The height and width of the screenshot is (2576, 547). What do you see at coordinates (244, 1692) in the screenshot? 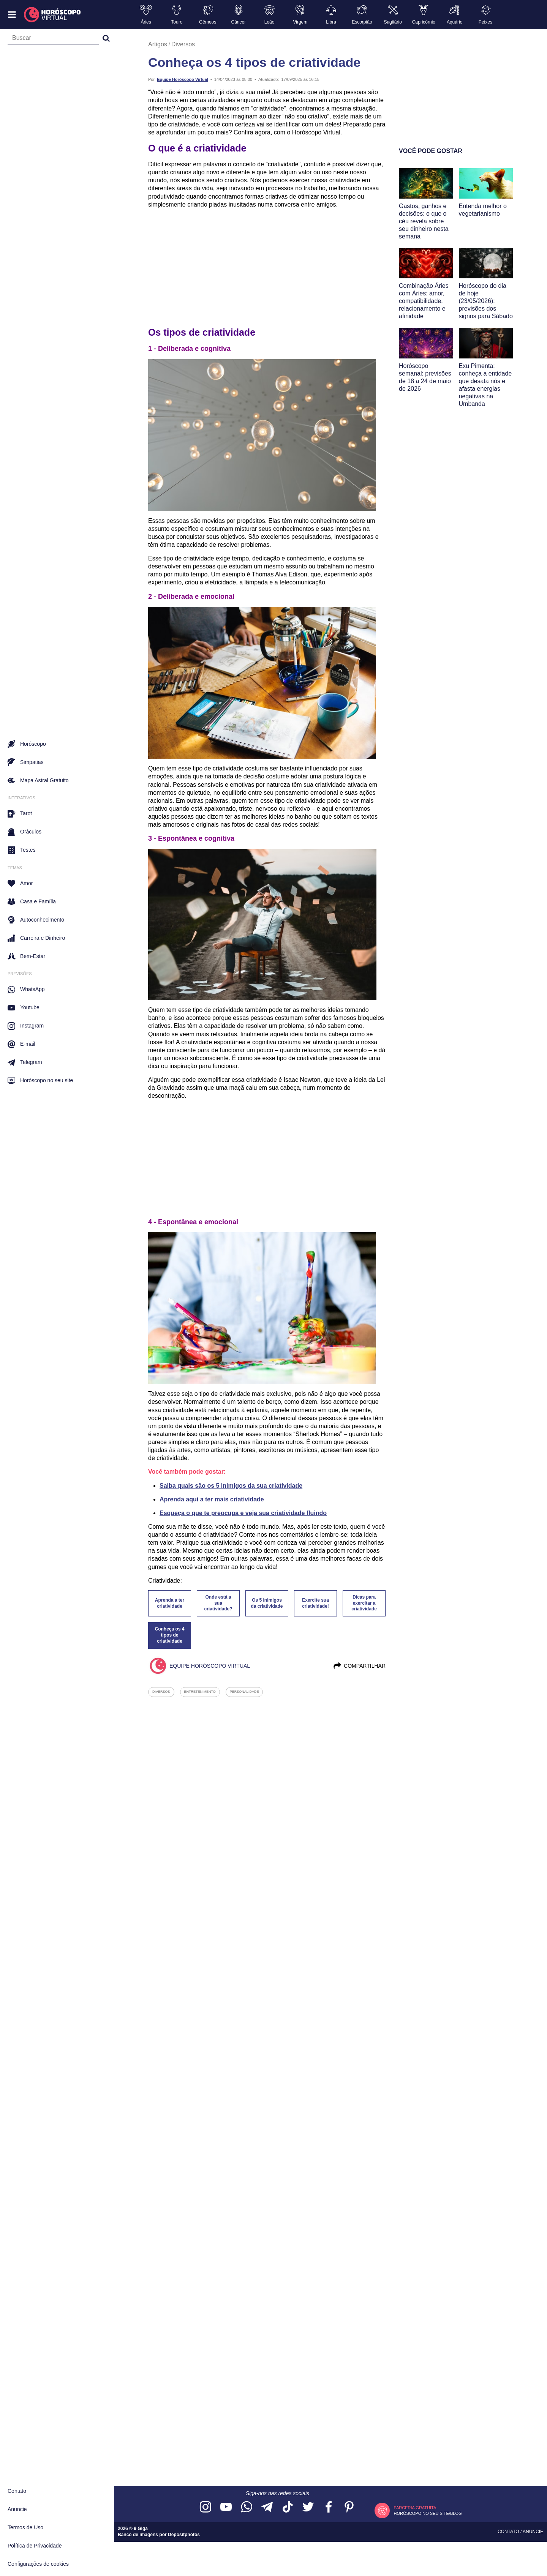
I see `personalidade` at bounding box center [244, 1692].